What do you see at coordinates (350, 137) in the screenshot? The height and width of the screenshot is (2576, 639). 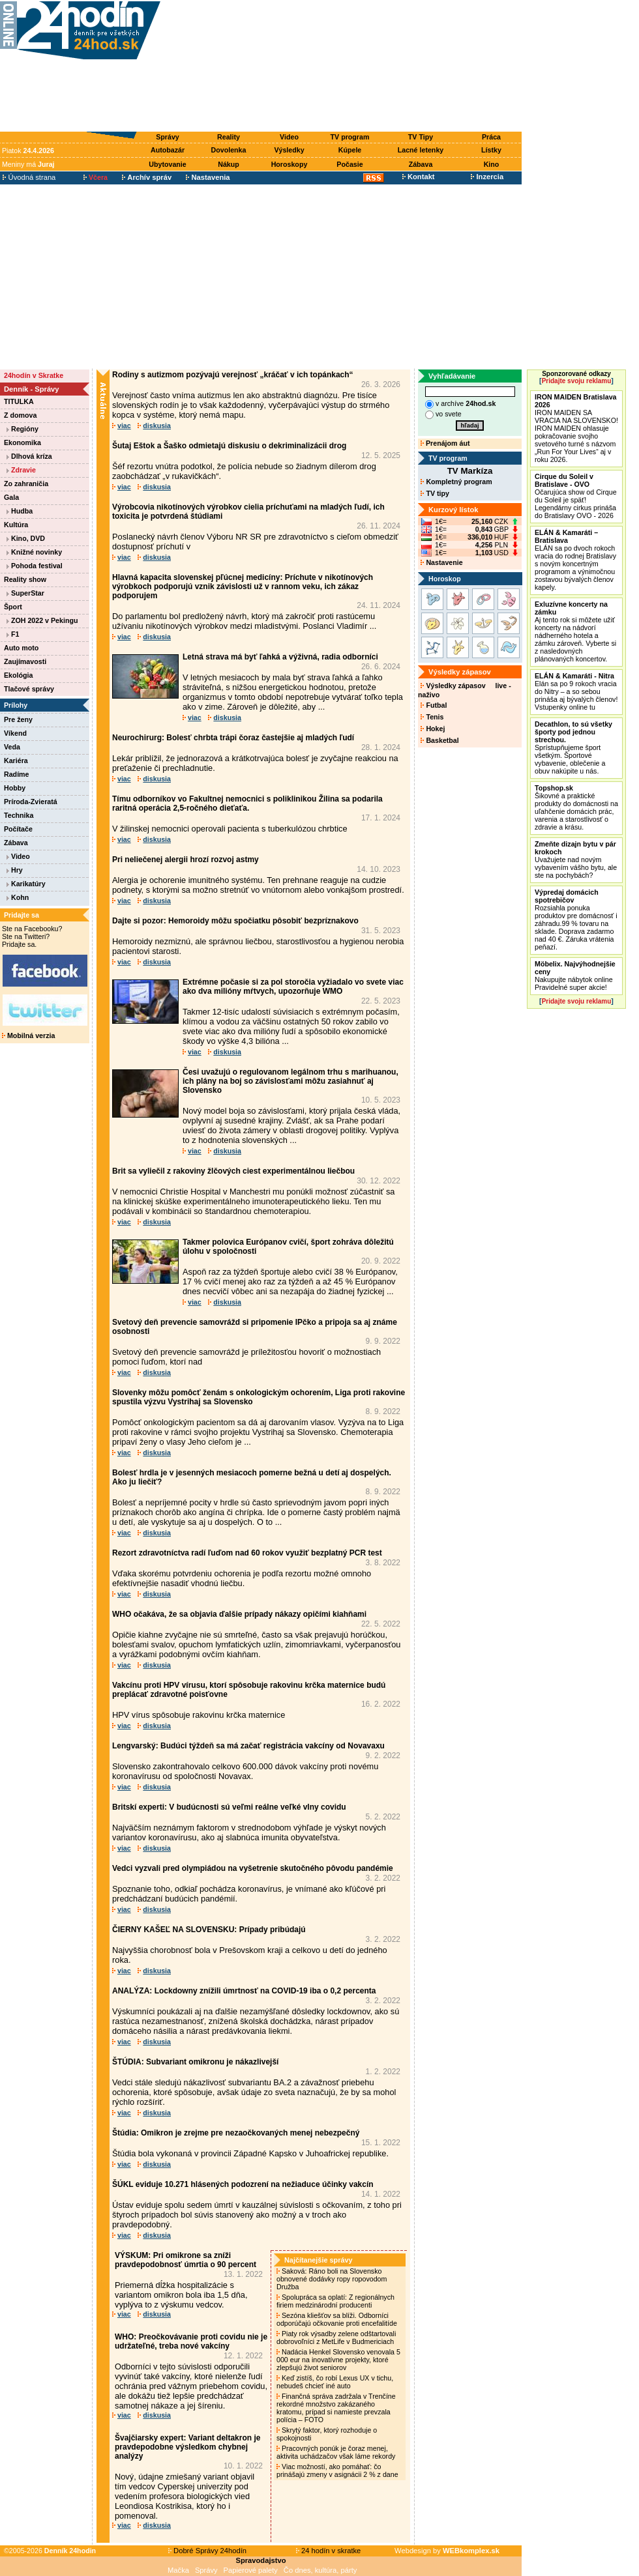 I see `TV program` at bounding box center [350, 137].